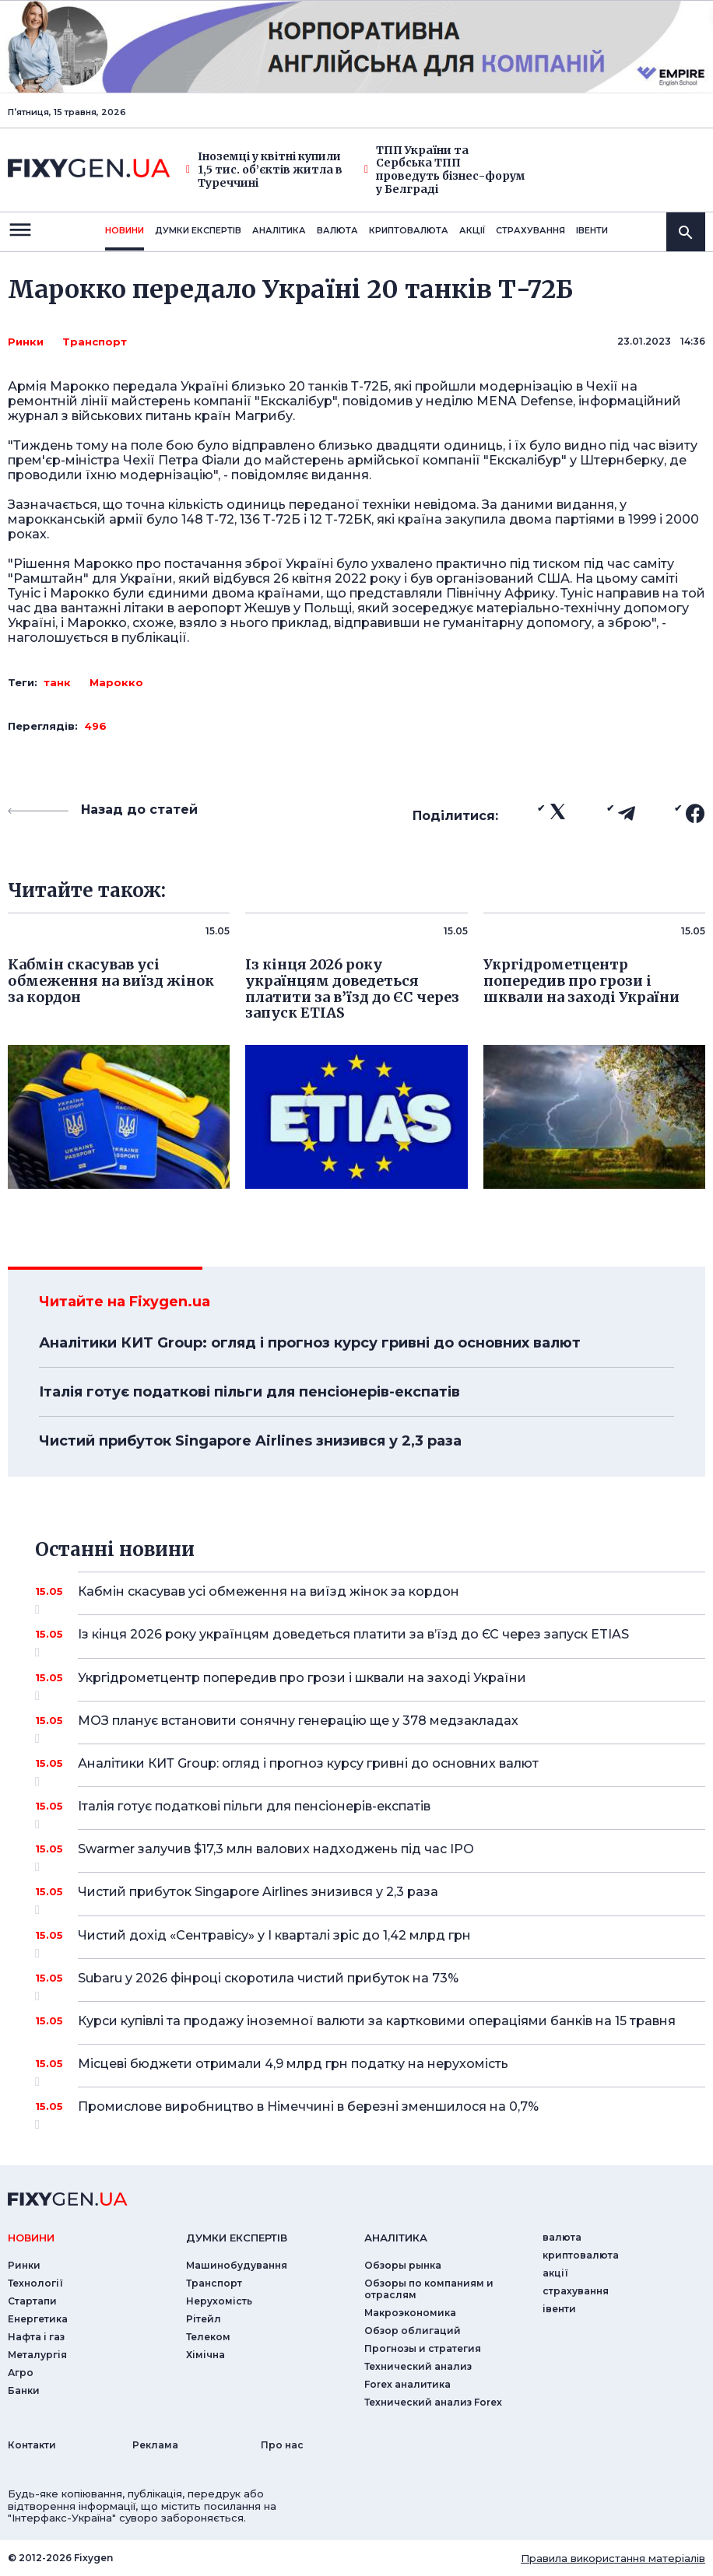 The width and height of the screenshot is (713, 2576). What do you see at coordinates (26, 341) in the screenshot?
I see `Ринки` at bounding box center [26, 341].